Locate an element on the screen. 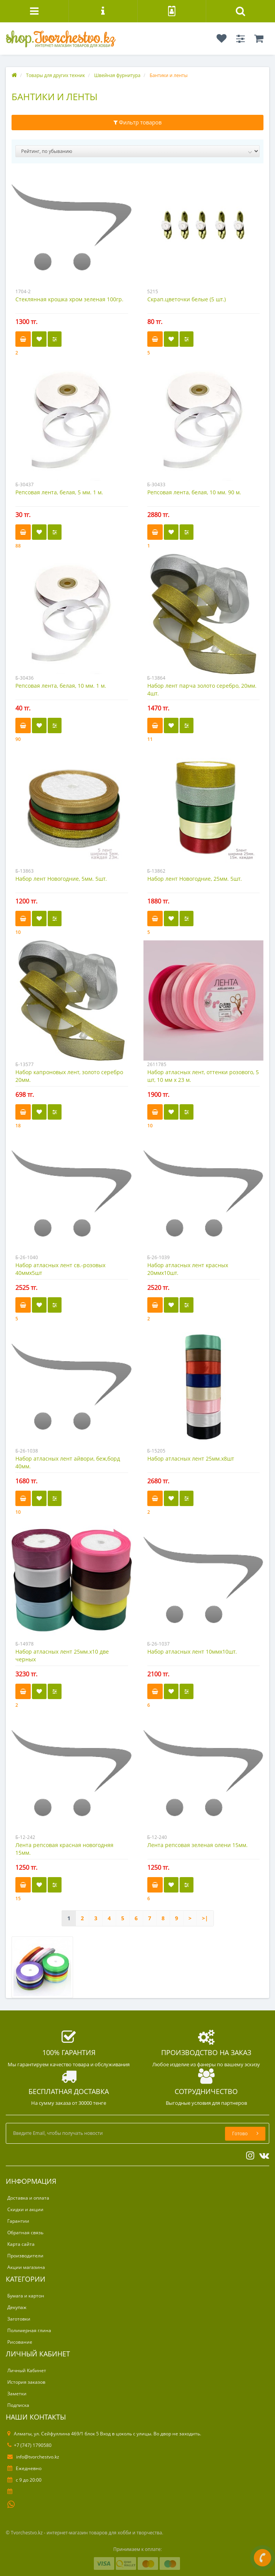  Репсовая лента, белая, 10 мм. 90 м. is located at coordinates (194, 492).